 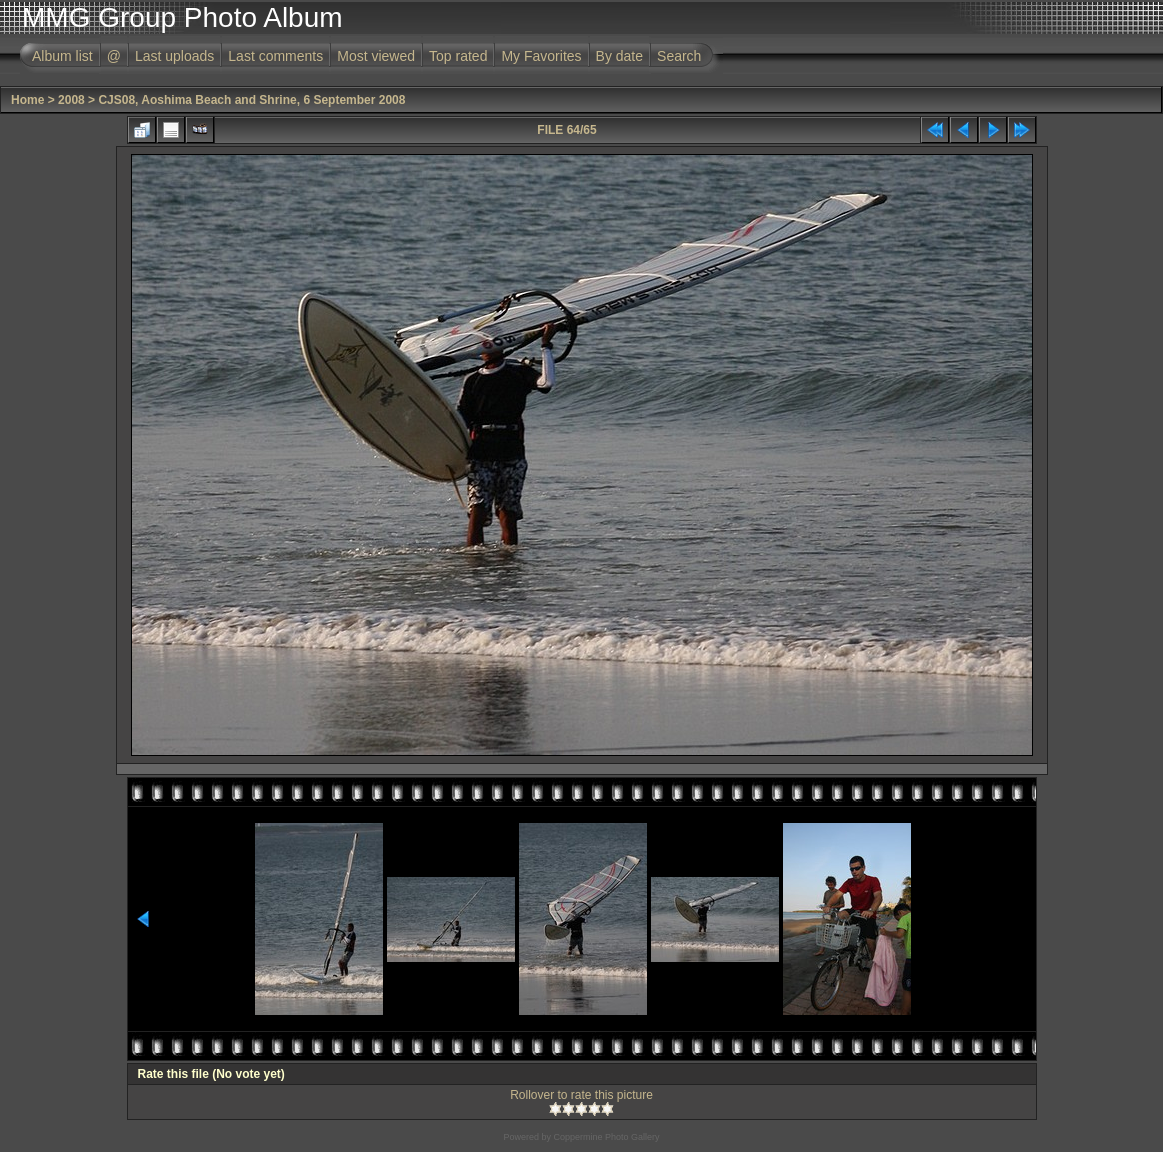 I want to click on Album list, so click(x=62, y=56).